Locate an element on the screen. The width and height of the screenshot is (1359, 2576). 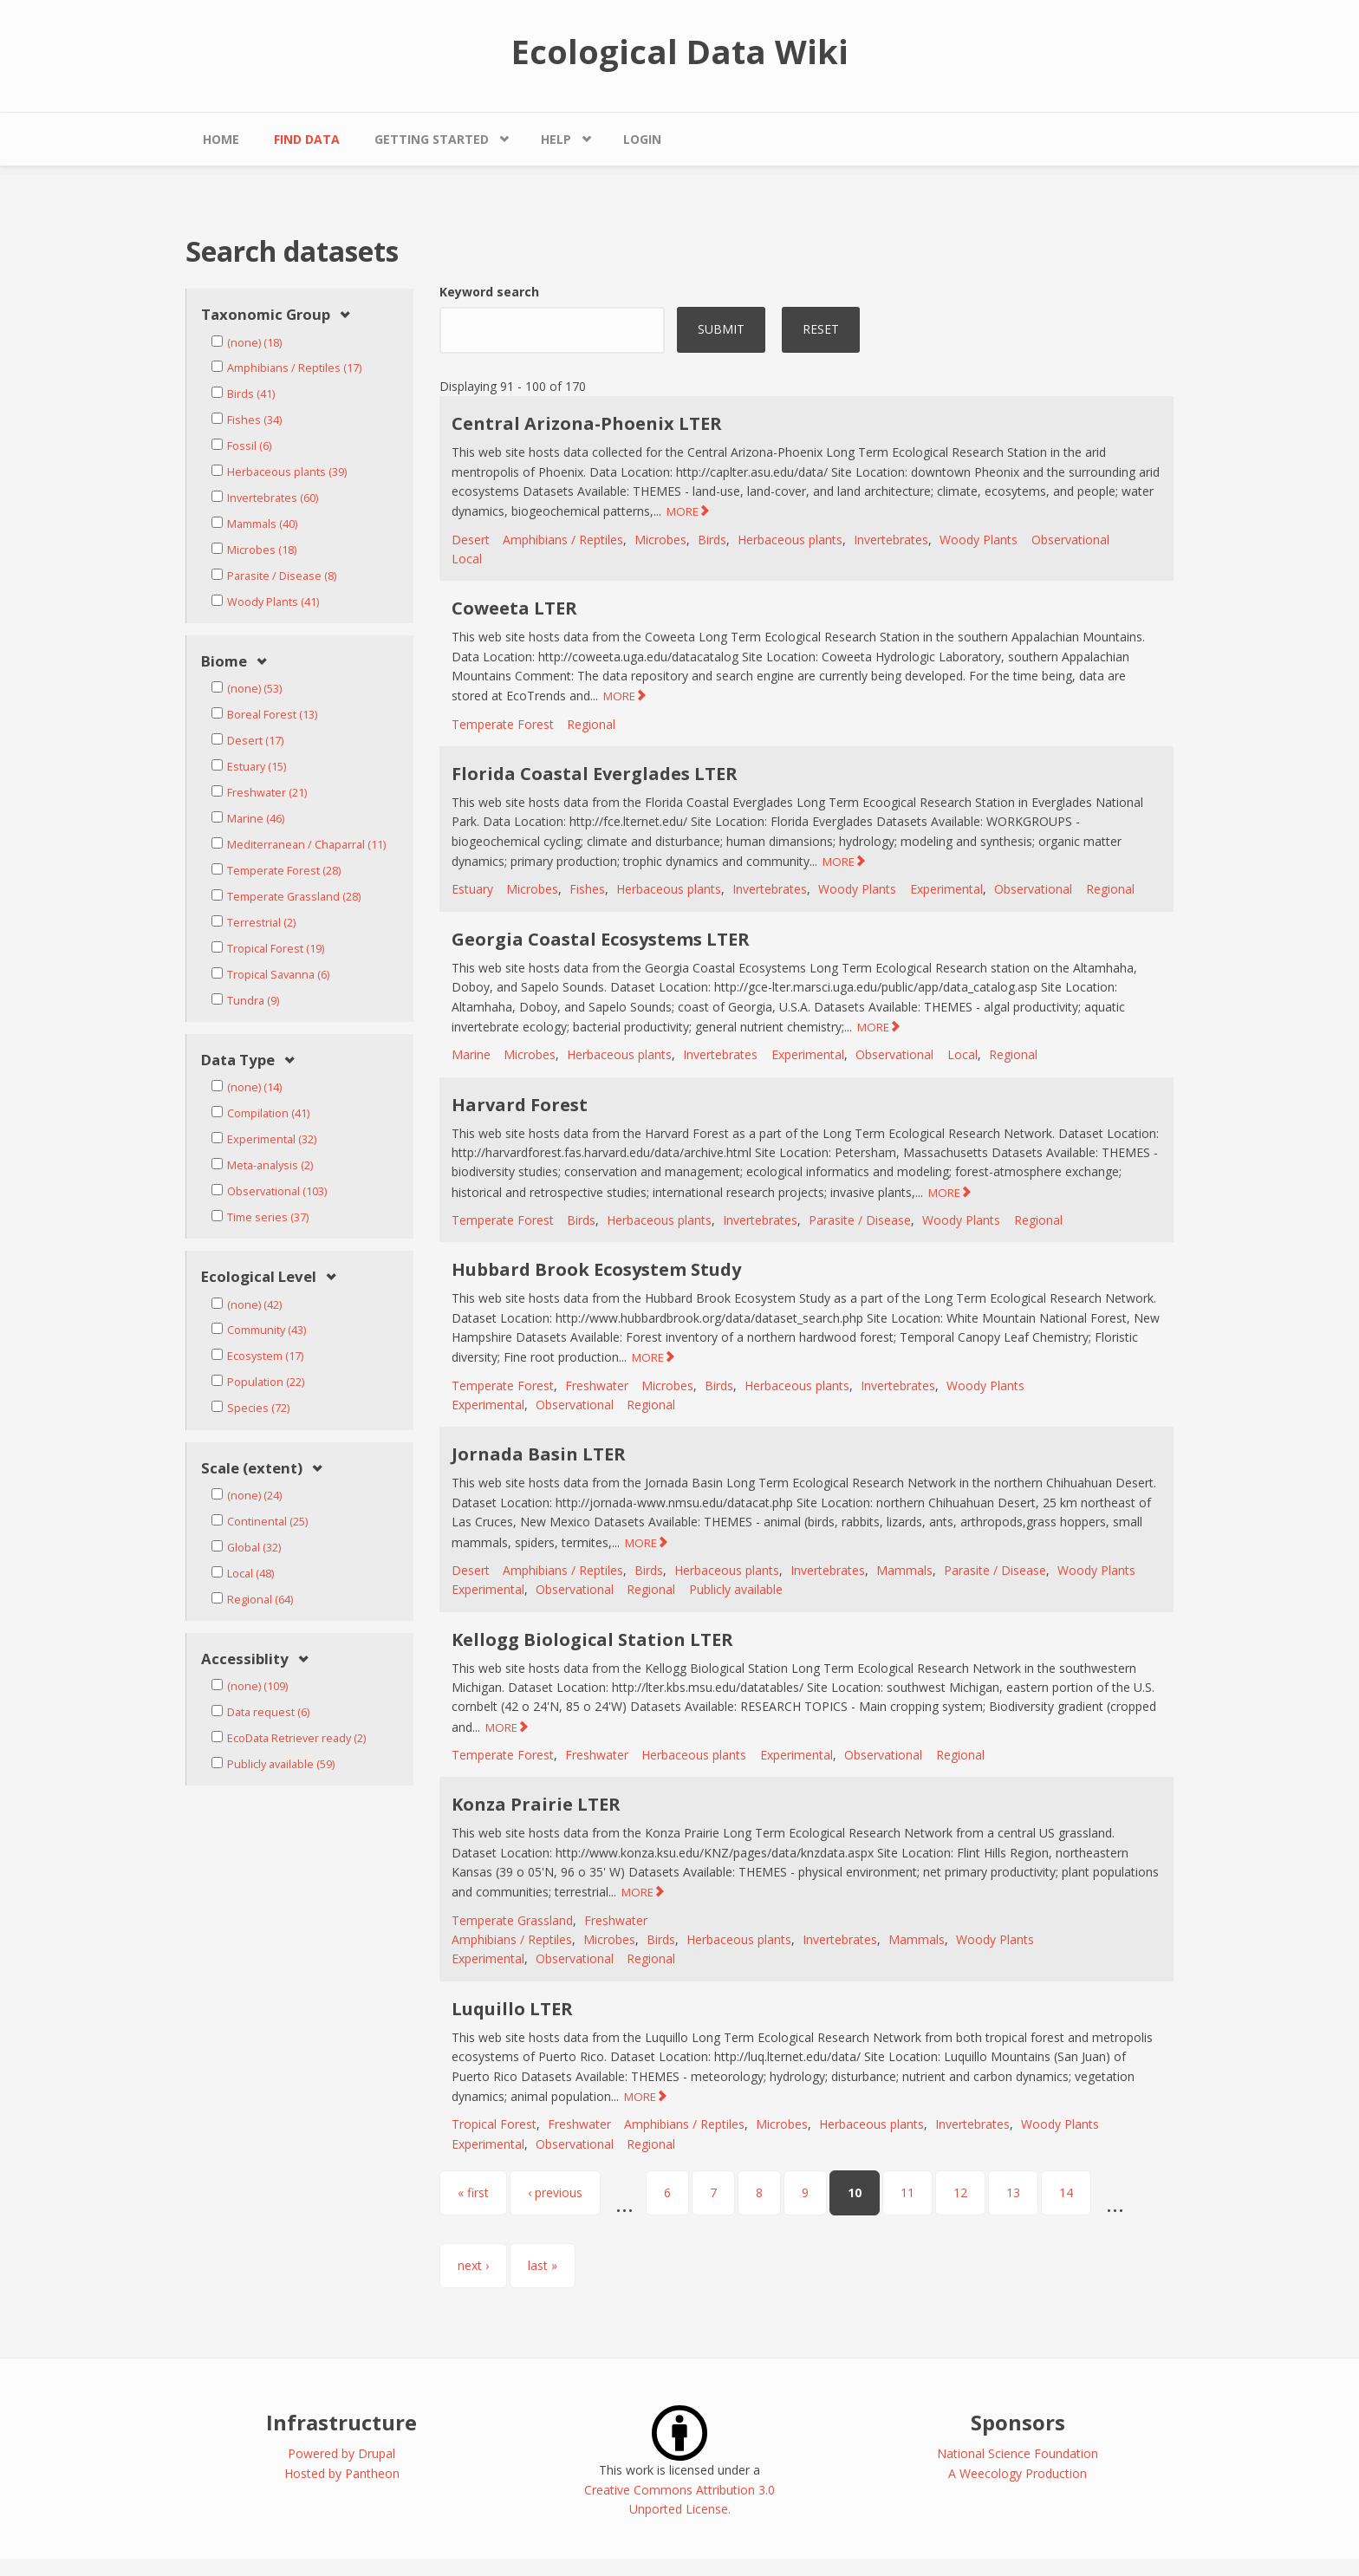
13 is located at coordinates (1013, 2192).